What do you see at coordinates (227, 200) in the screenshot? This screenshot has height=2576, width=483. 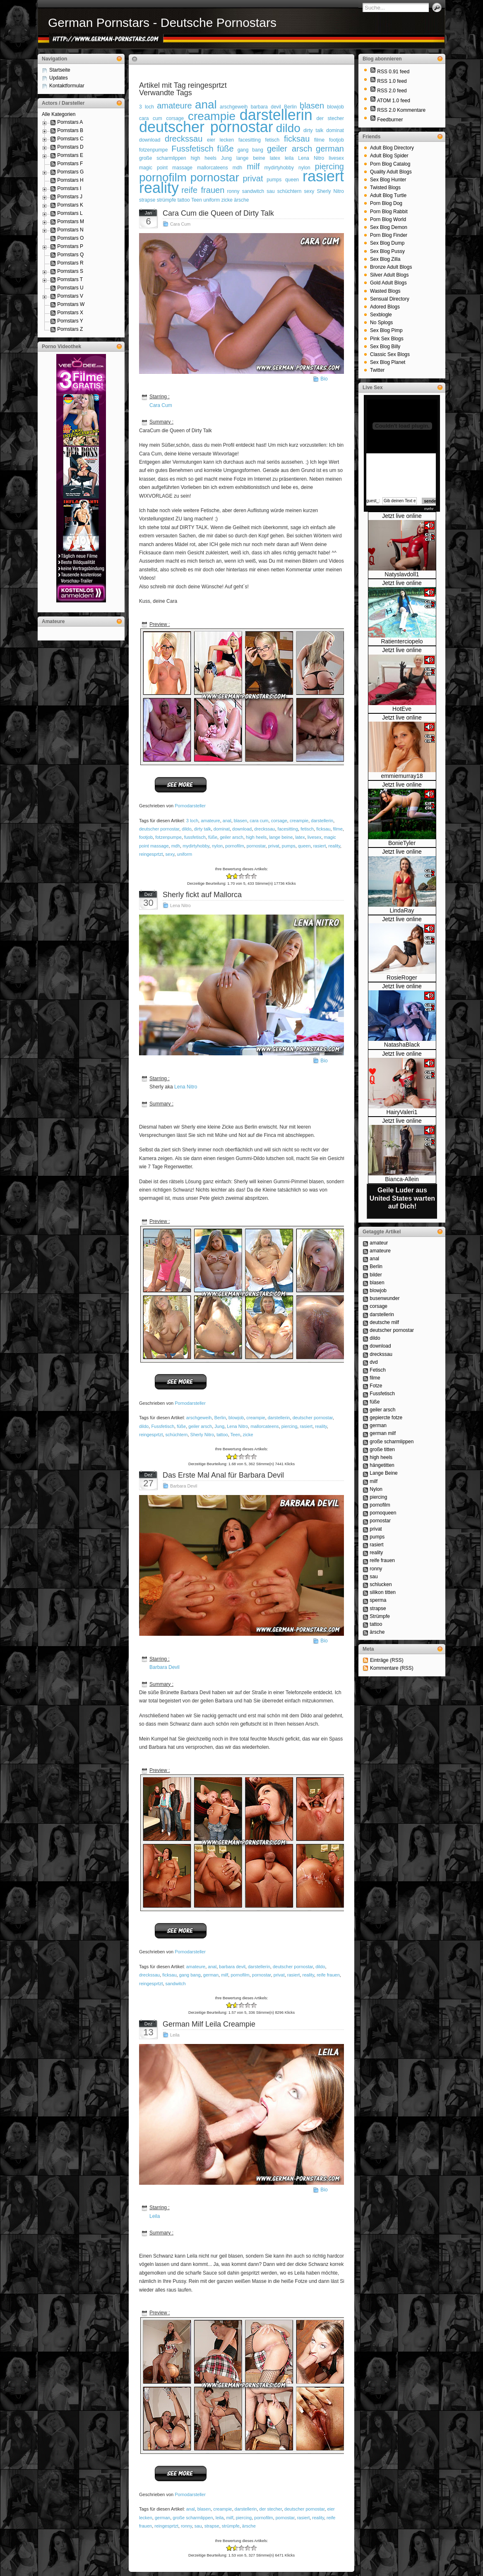 I see `zicke` at bounding box center [227, 200].